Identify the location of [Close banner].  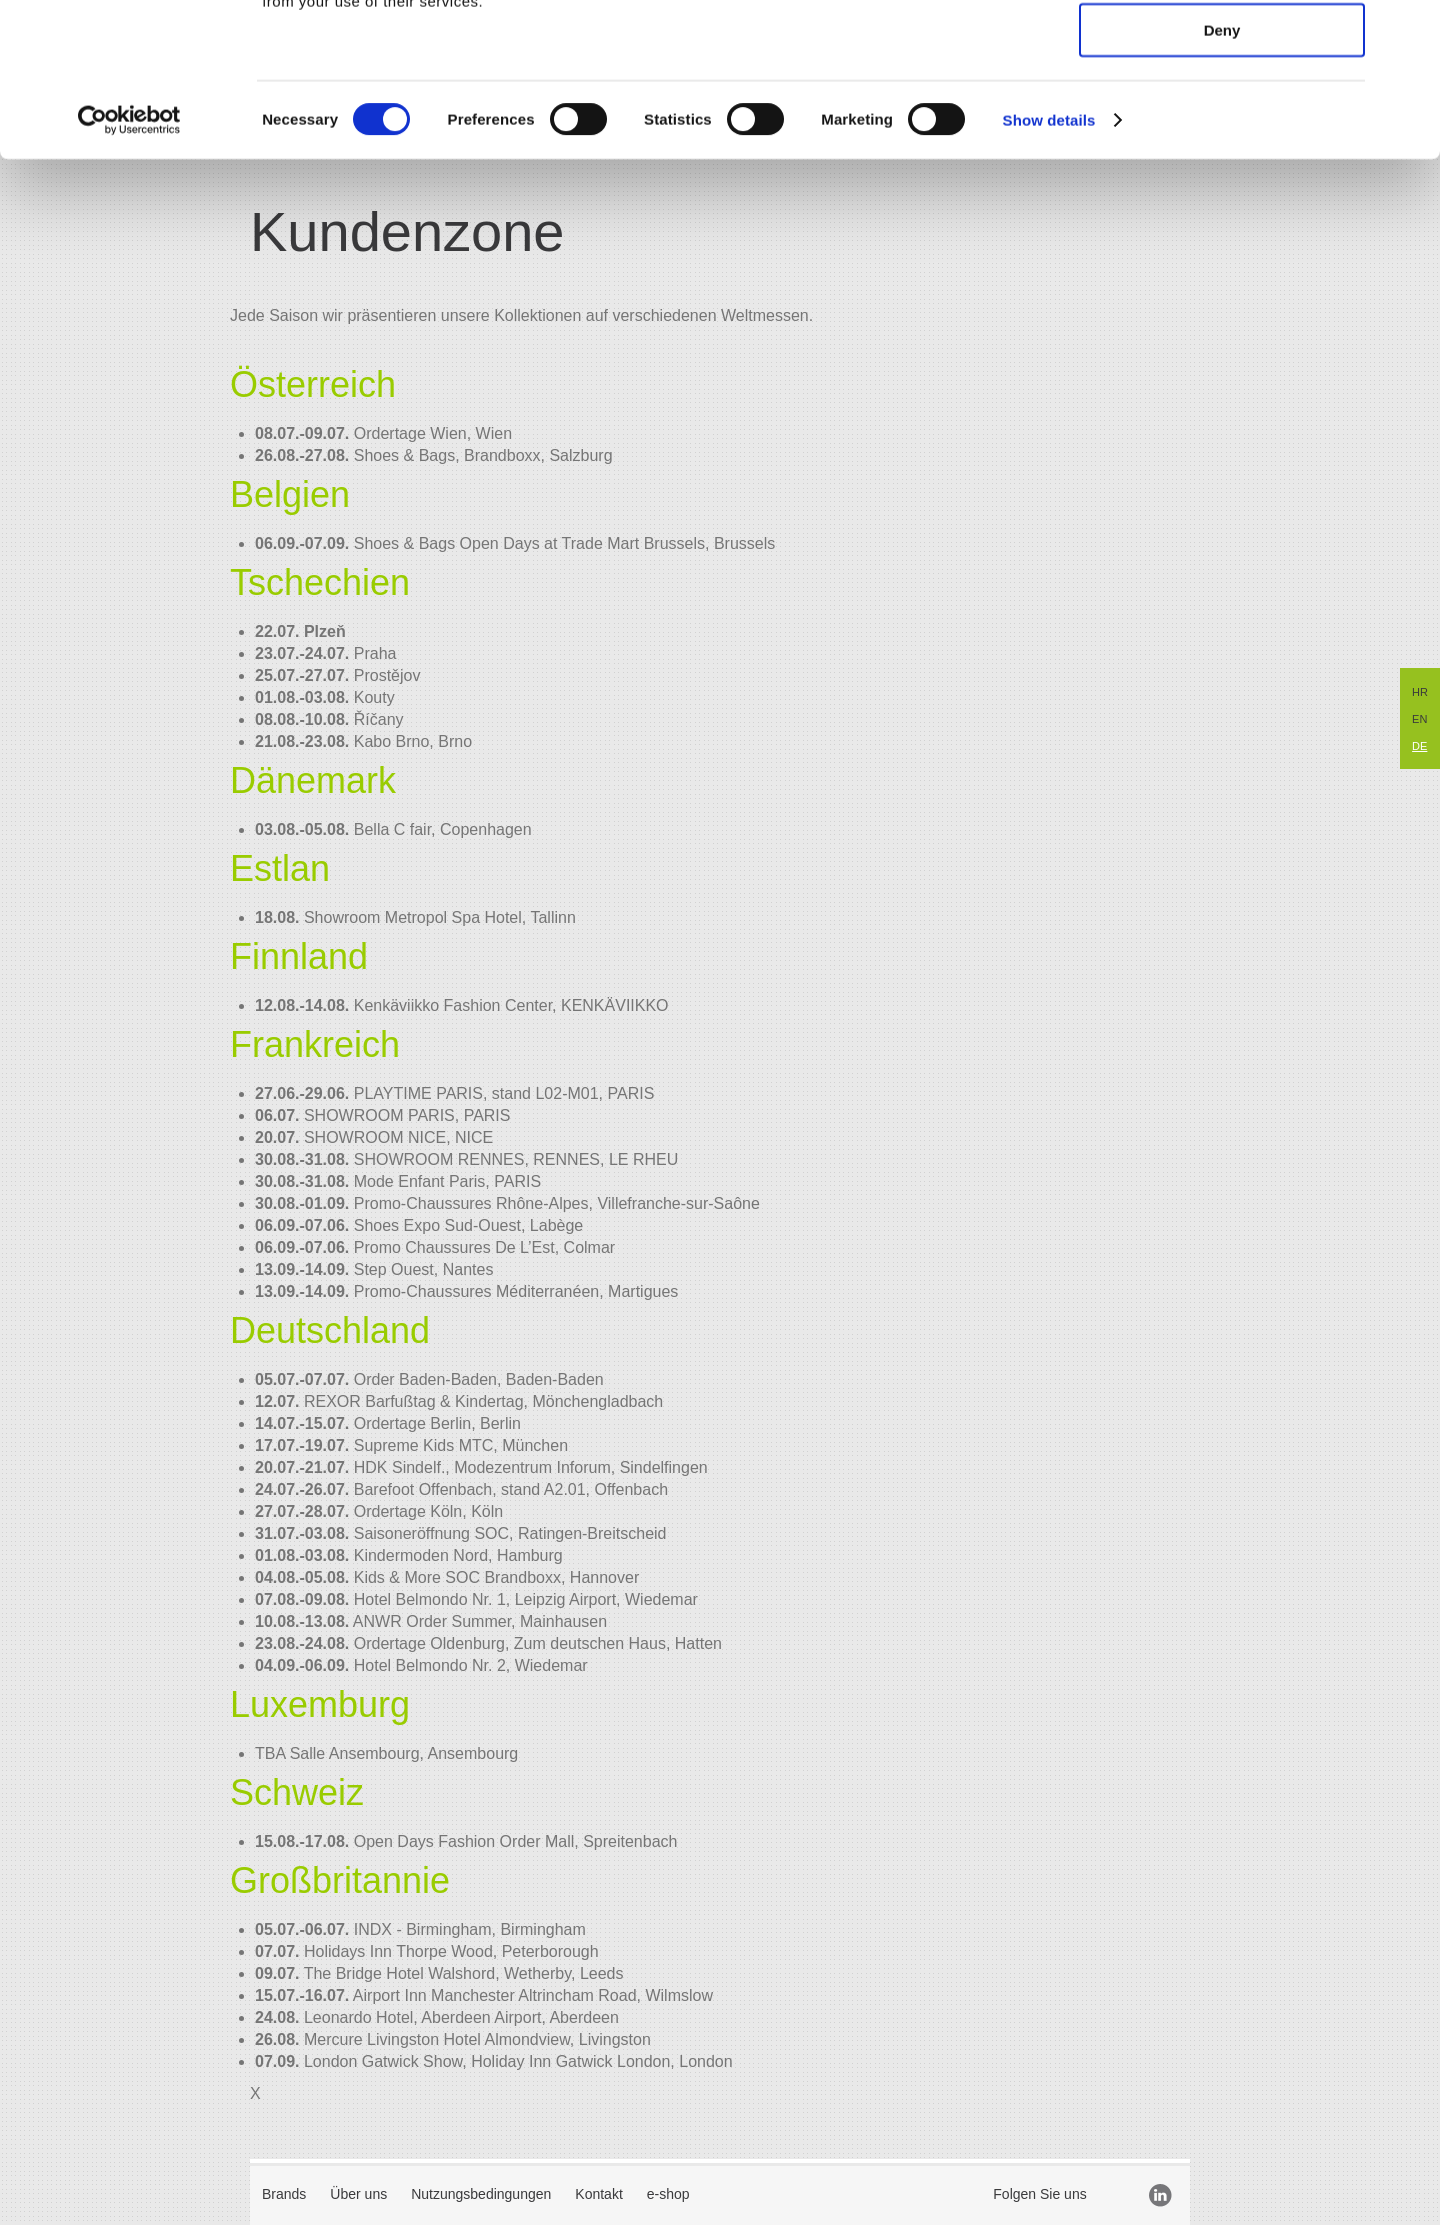
(1409, 31).